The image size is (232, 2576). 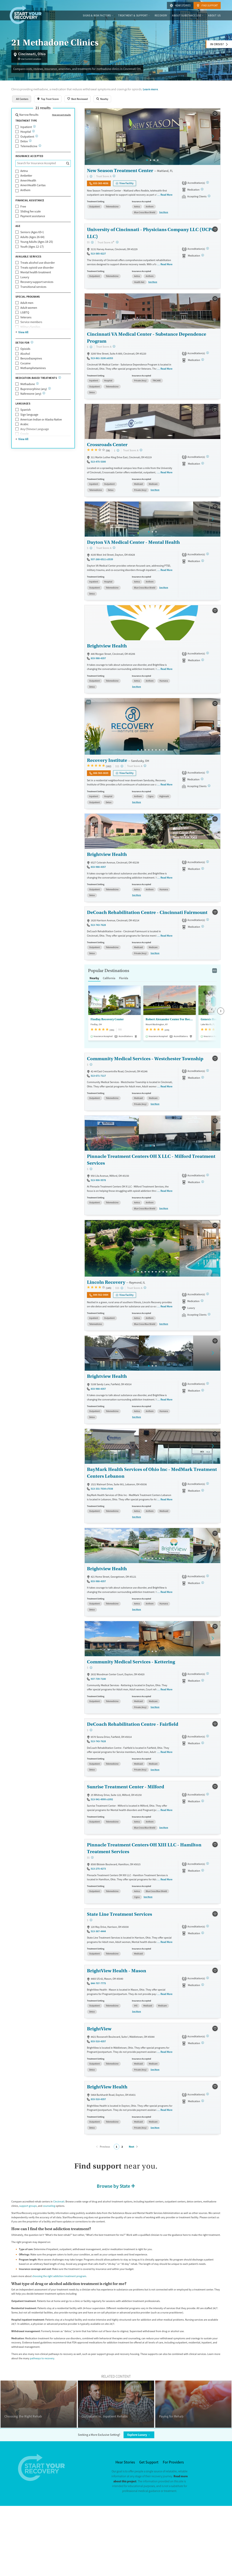 What do you see at coordinates (105, 2146) in the screenshot?
I see `Previous` at bounding box center [105, 2146].